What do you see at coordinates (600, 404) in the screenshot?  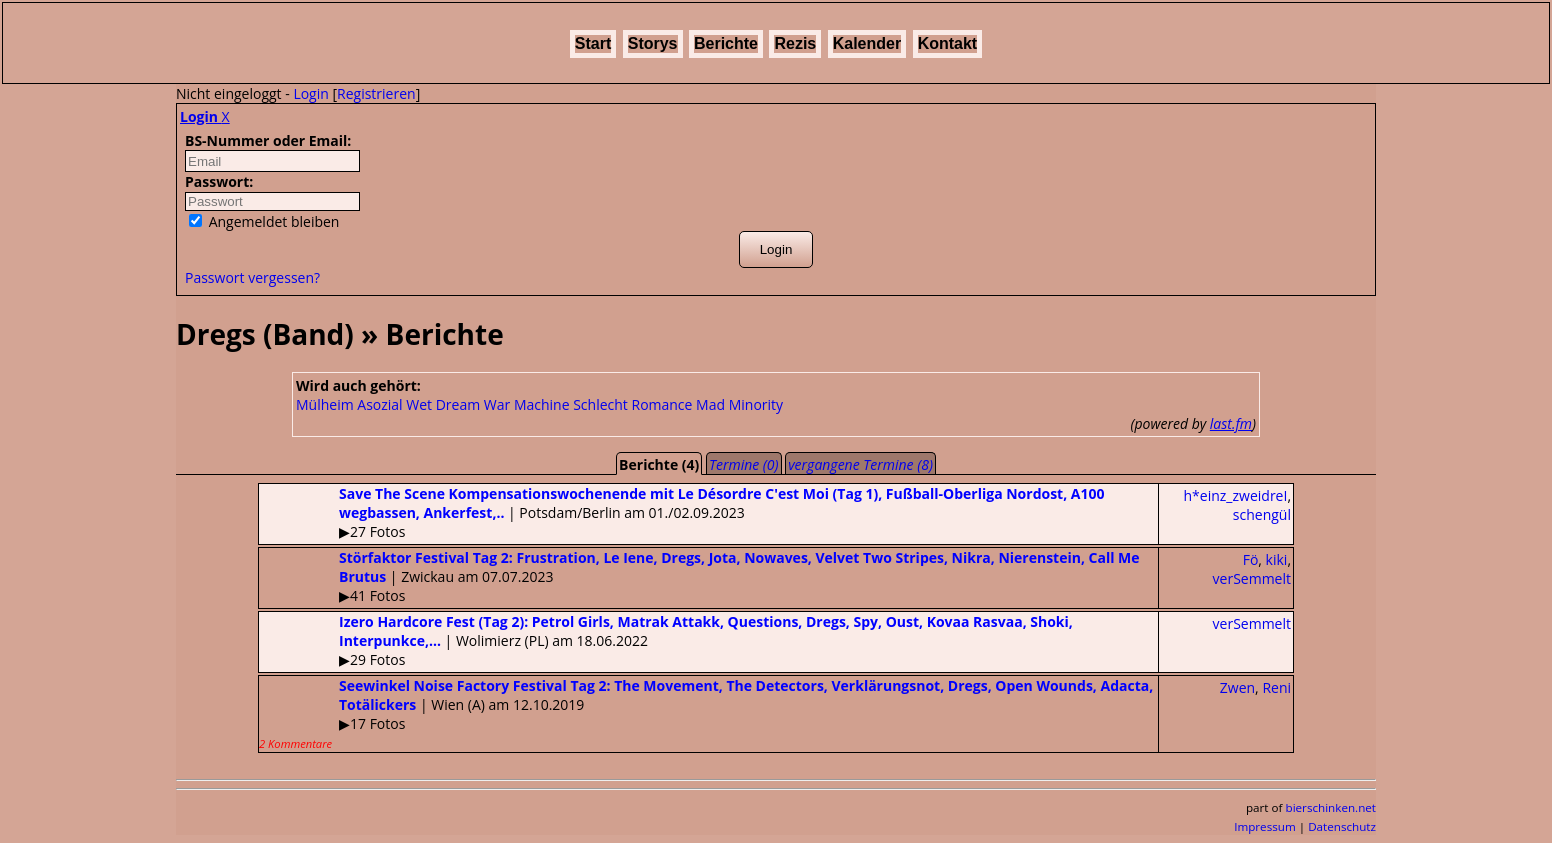 I see `Schlecht` at bounding box center [600, 404].